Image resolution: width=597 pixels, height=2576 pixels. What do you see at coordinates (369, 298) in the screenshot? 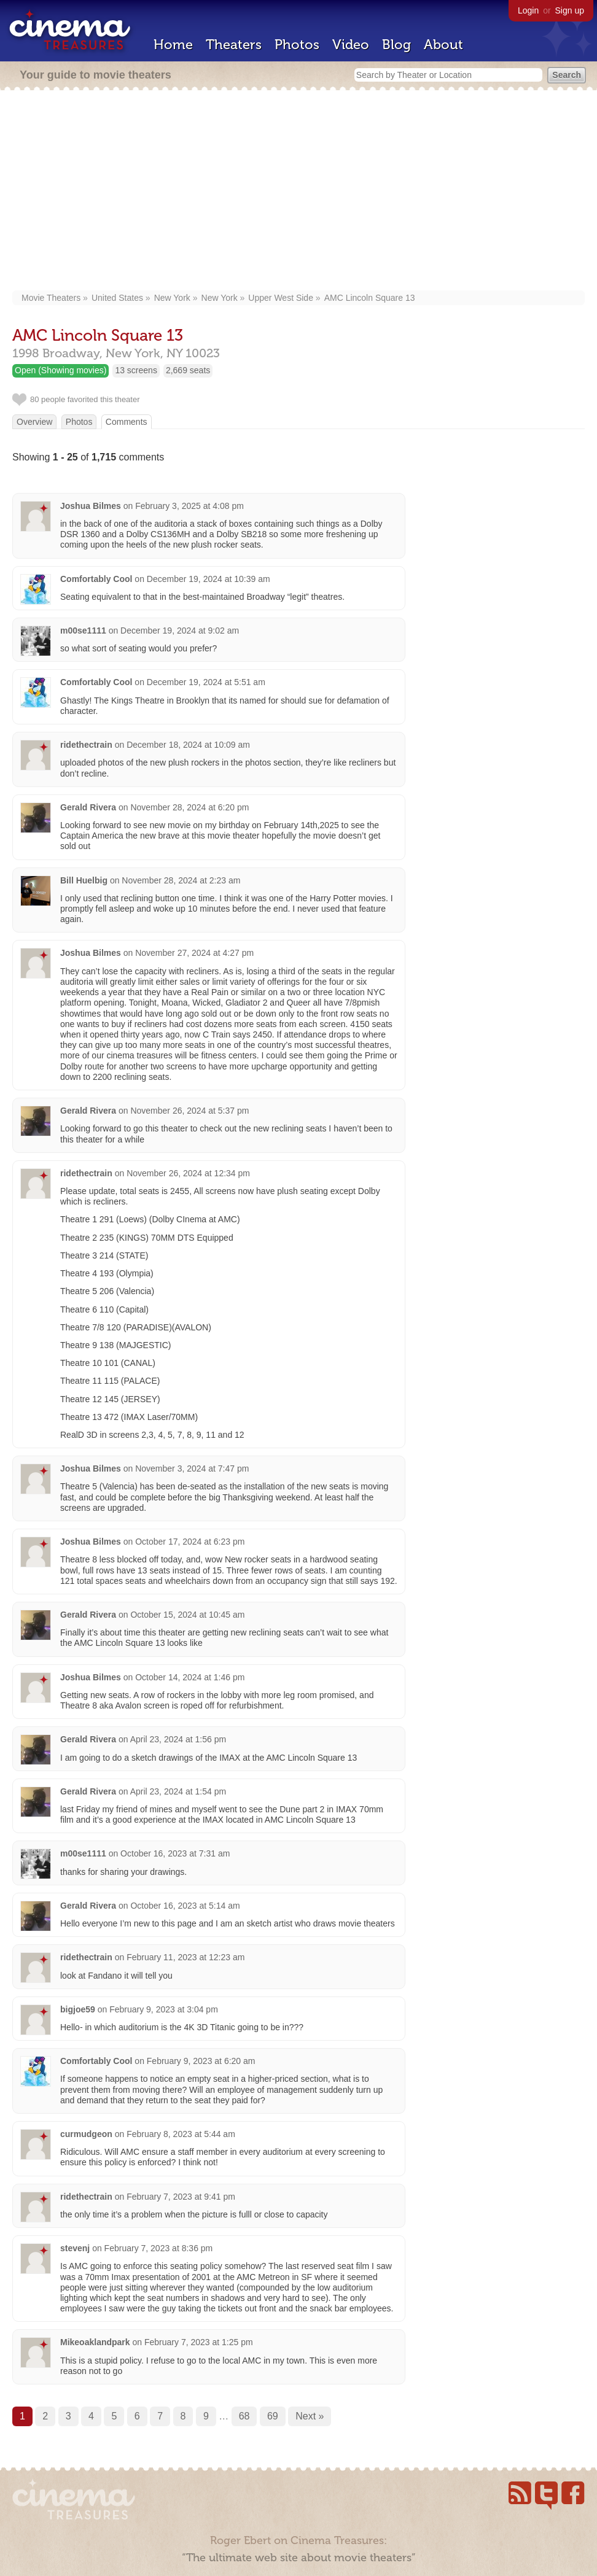
I see `AMC Lincoln Square 13` at bounding box center [369, 298].